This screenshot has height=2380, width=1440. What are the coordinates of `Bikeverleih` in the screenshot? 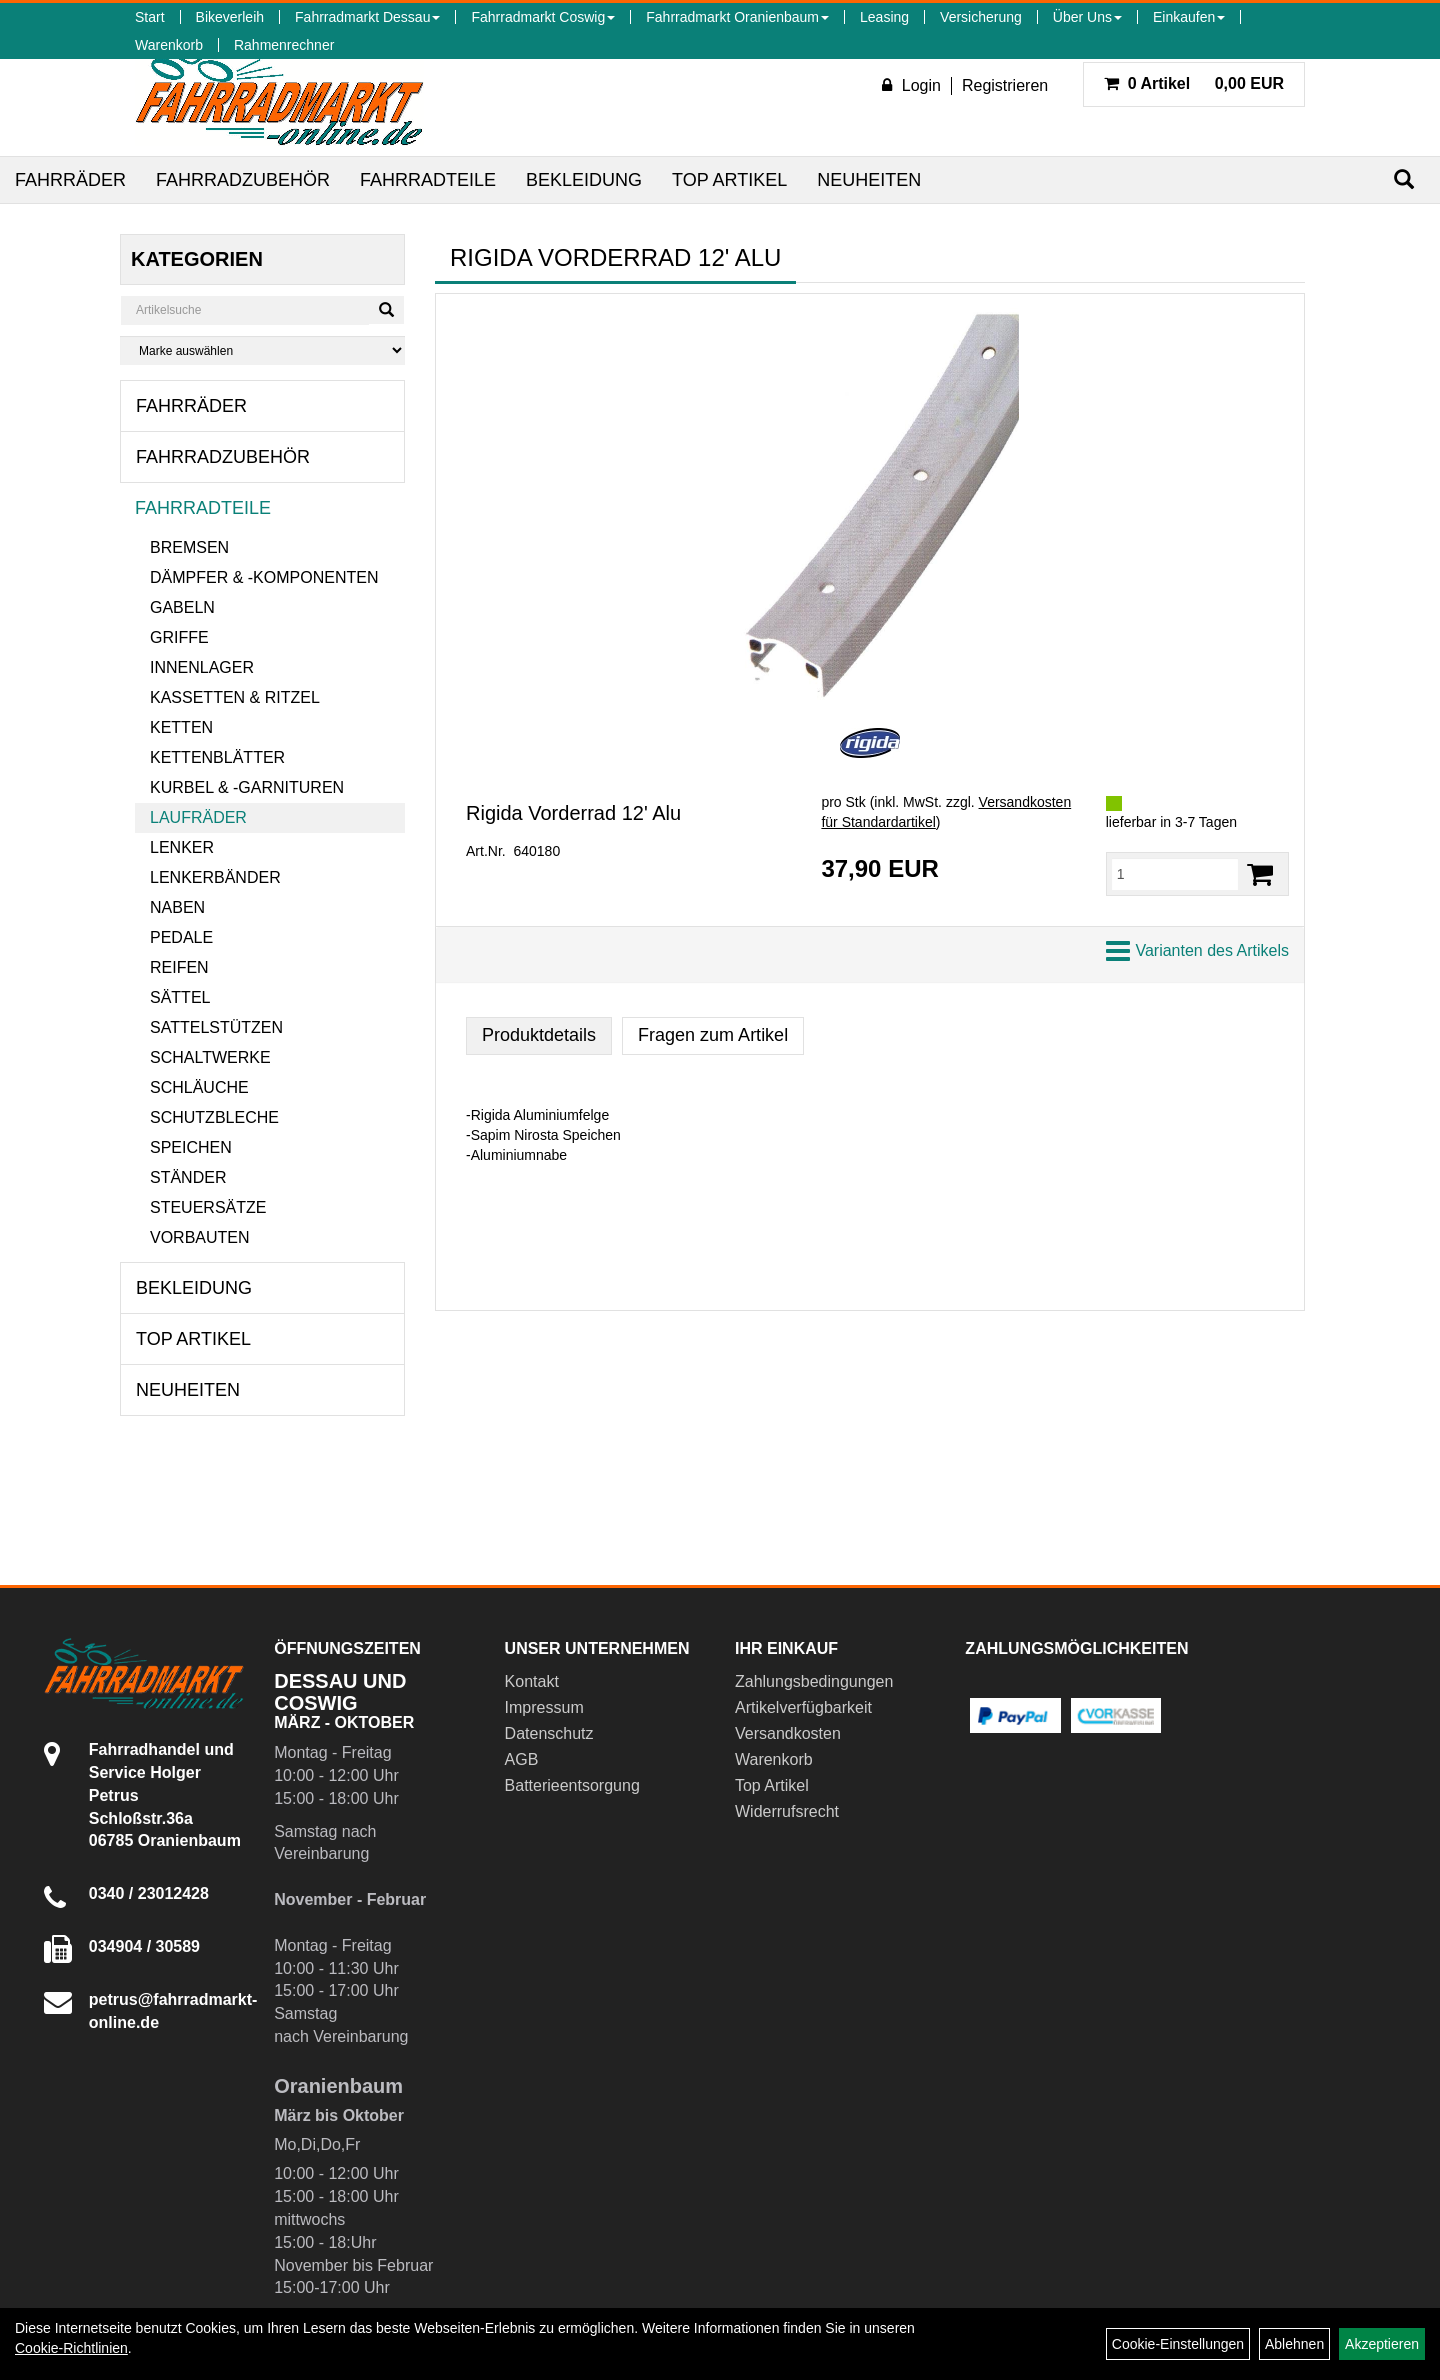 It's located at (230, 17).